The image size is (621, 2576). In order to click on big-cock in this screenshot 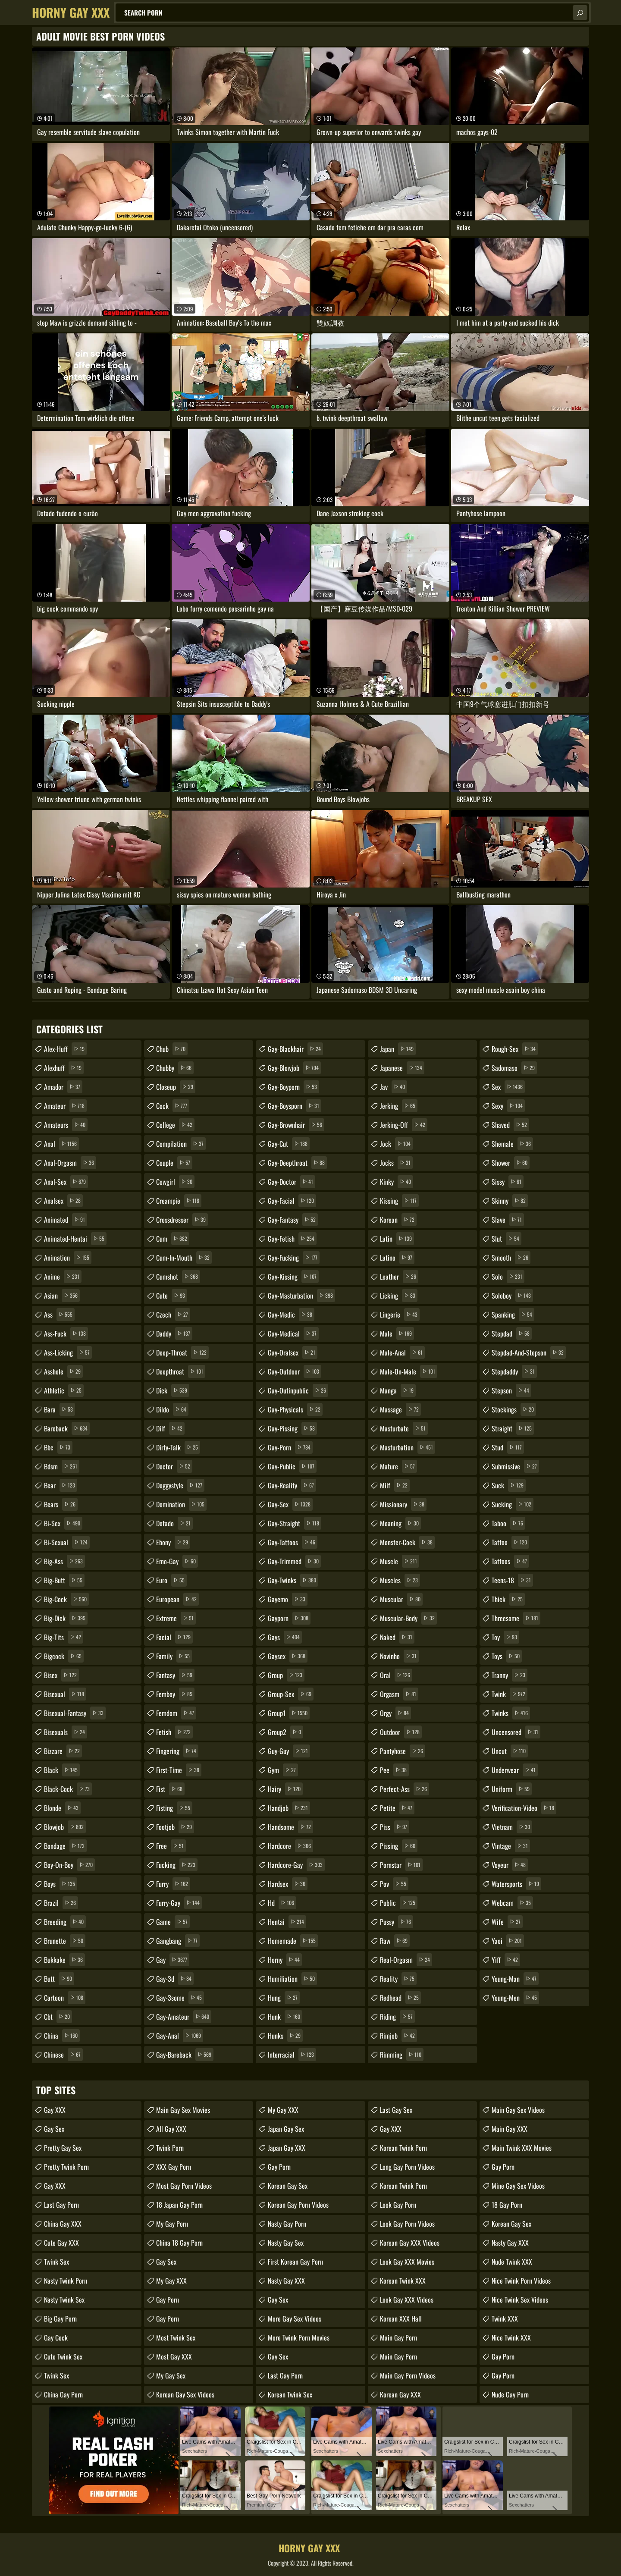, I will do `click(66, 1599)`.